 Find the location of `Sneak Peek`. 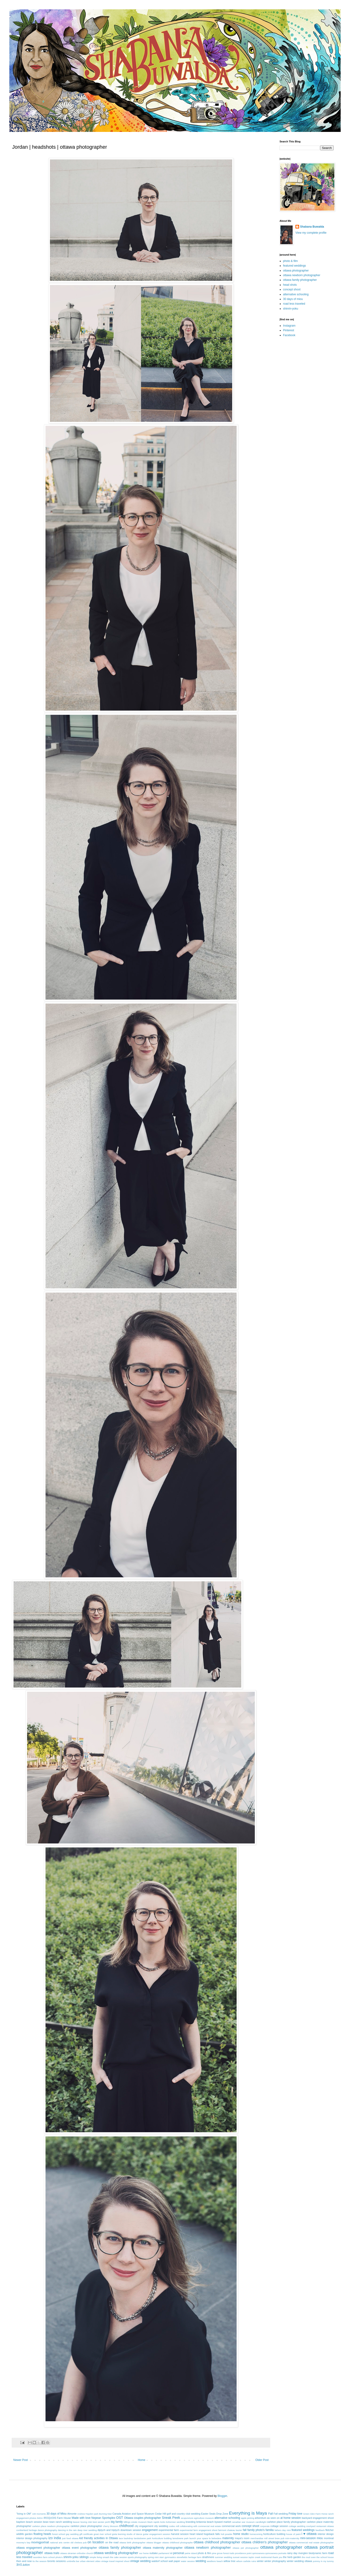

Sneak Peek is located at coordinates (171, 2518).